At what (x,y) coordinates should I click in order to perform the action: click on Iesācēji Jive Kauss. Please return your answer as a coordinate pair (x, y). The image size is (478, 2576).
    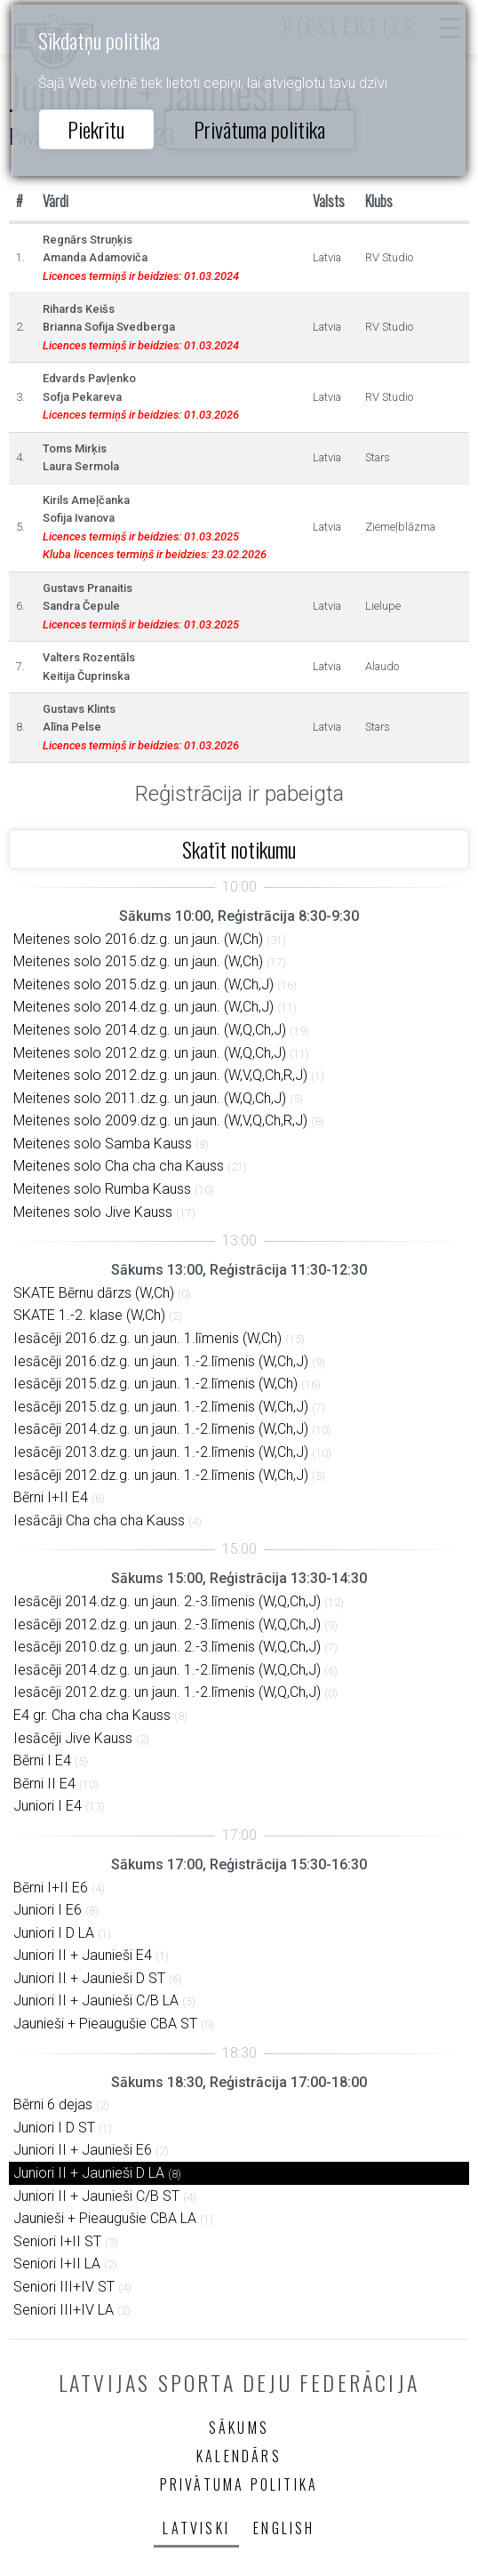
    Looking at the image, I should click on (72, 1738).